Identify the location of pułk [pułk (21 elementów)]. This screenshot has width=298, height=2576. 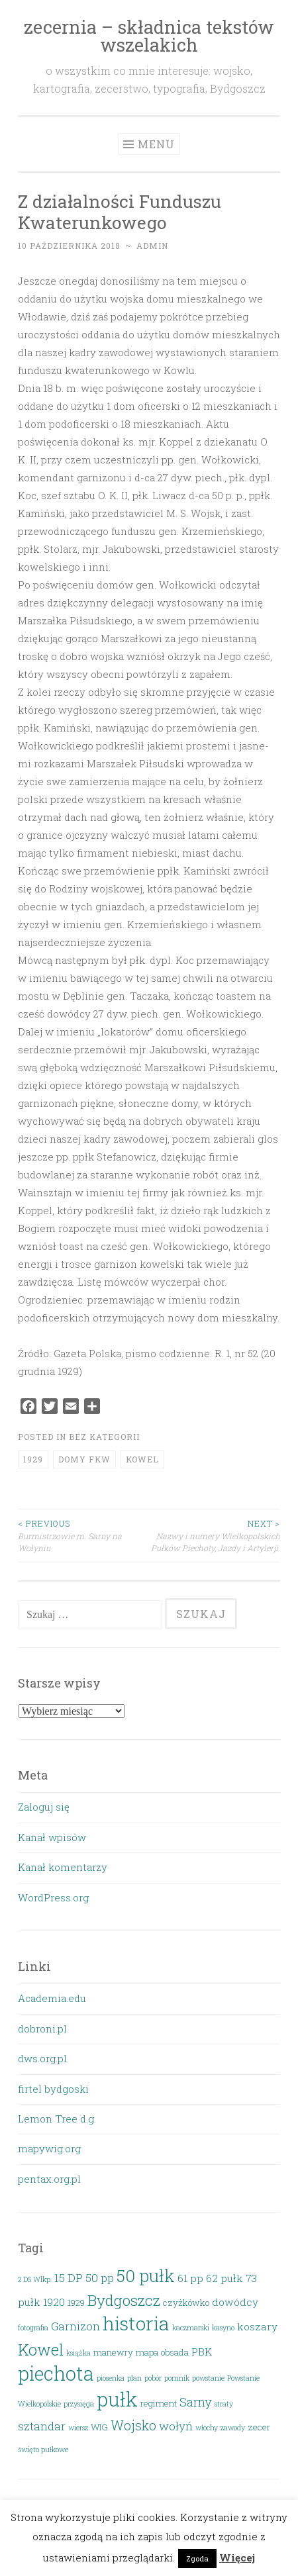
(117, 2399).